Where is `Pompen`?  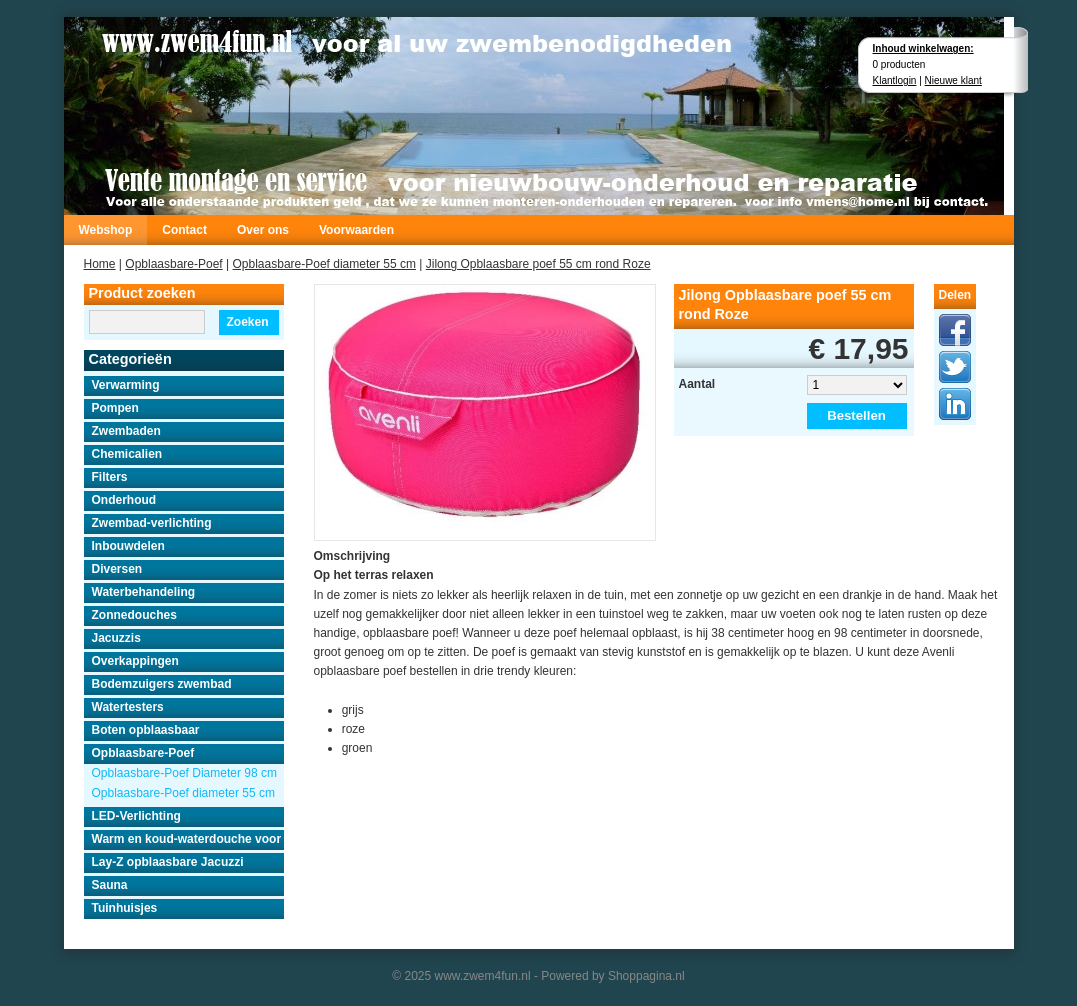
Pompen is located at coordinates (115, 408).